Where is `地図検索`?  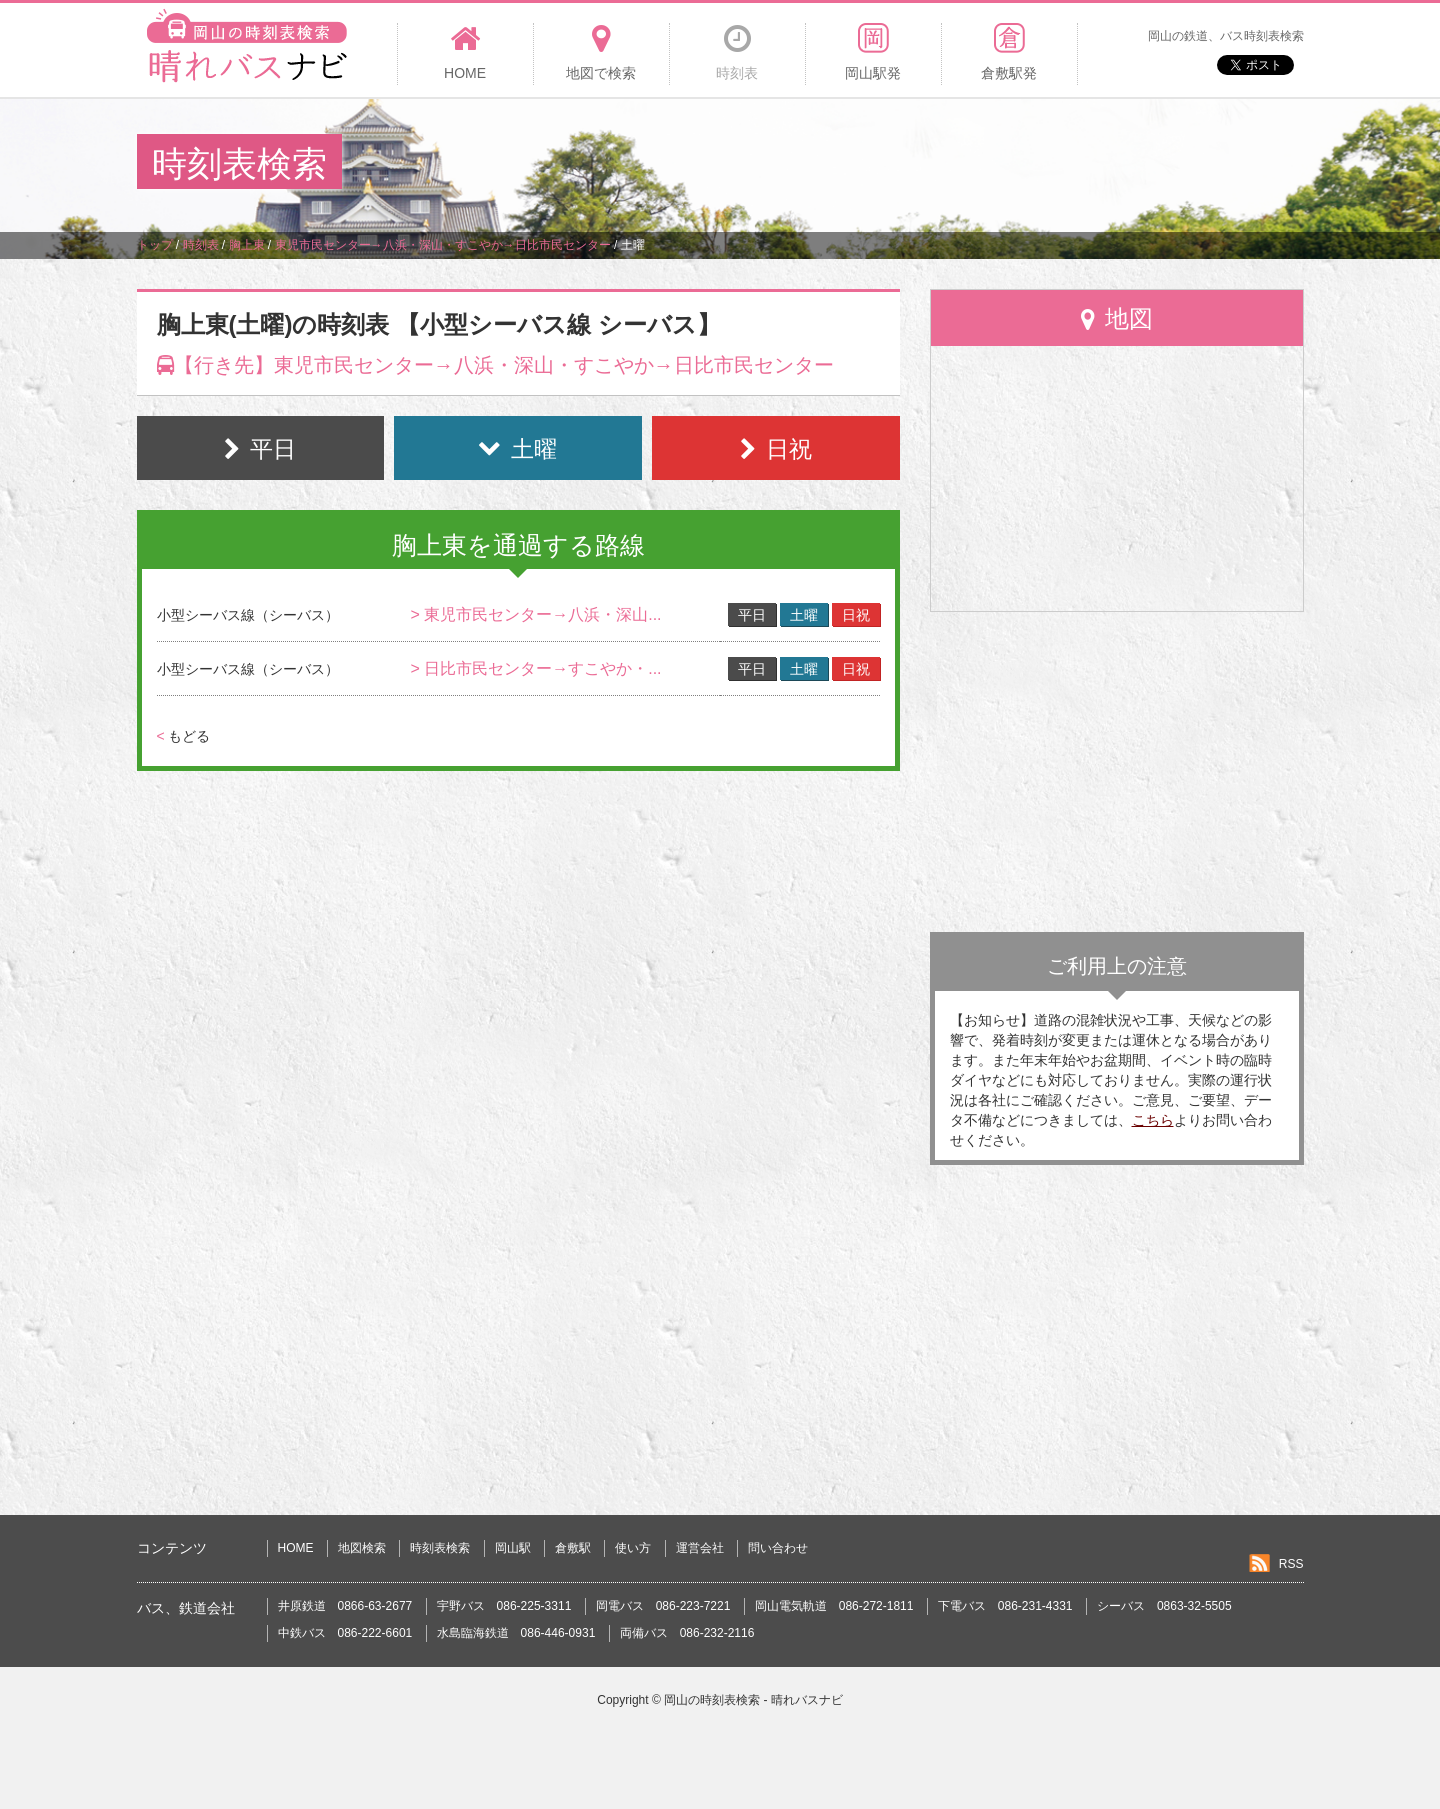
地図検索 is located at coordinates (362, 1548).